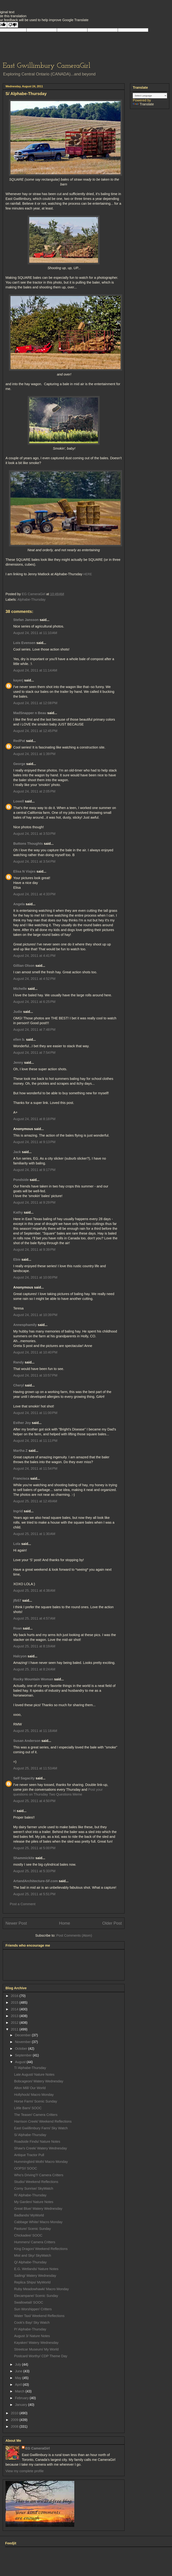  Describe the element at coordinates (36, 2182) in the screenshot. I see `Studio/ Weekend Reflections` at that location.